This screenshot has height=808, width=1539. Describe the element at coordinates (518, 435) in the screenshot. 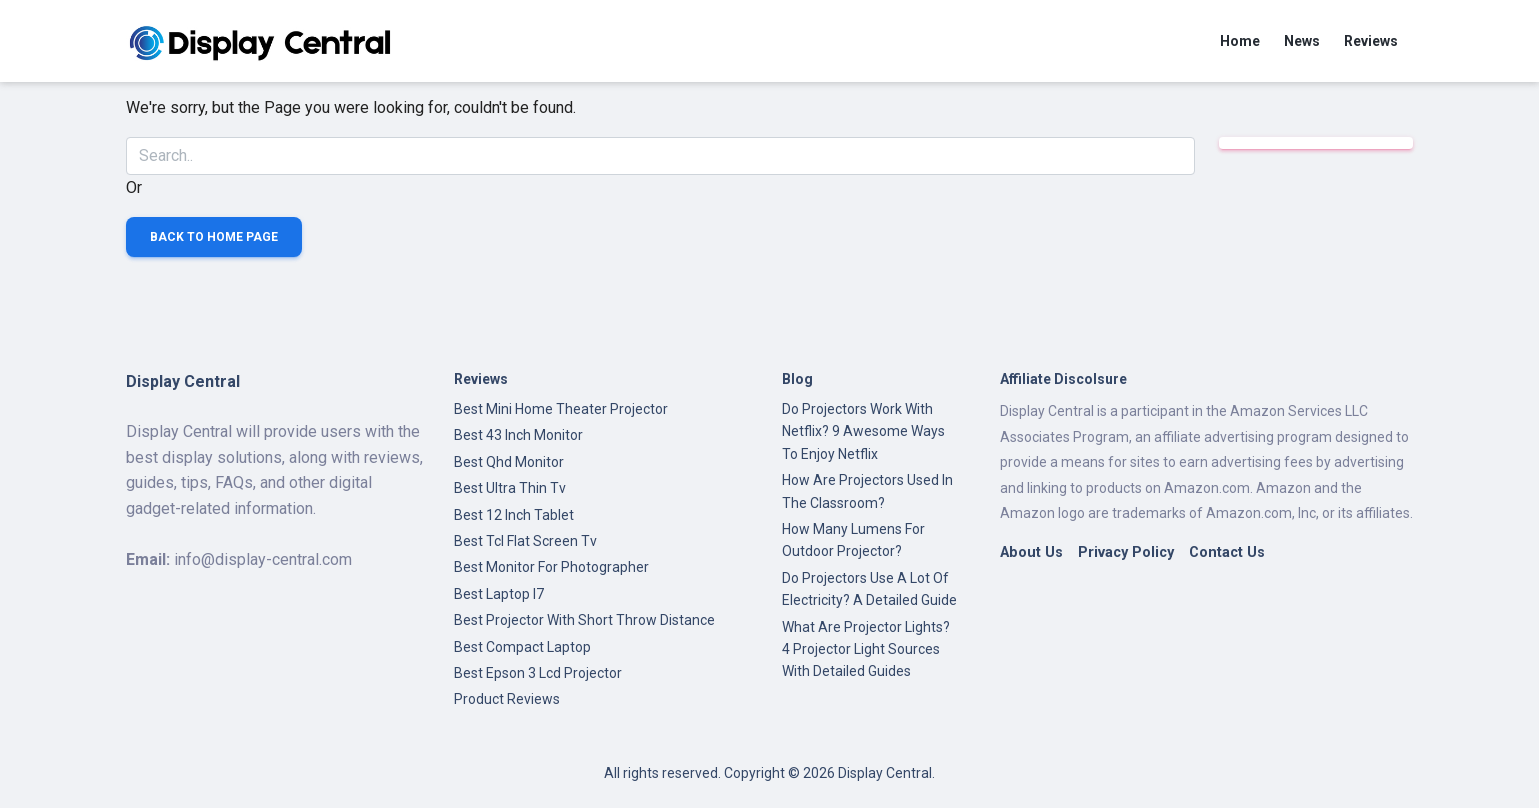

I see `Best 43 Inch Monitor` at that location.